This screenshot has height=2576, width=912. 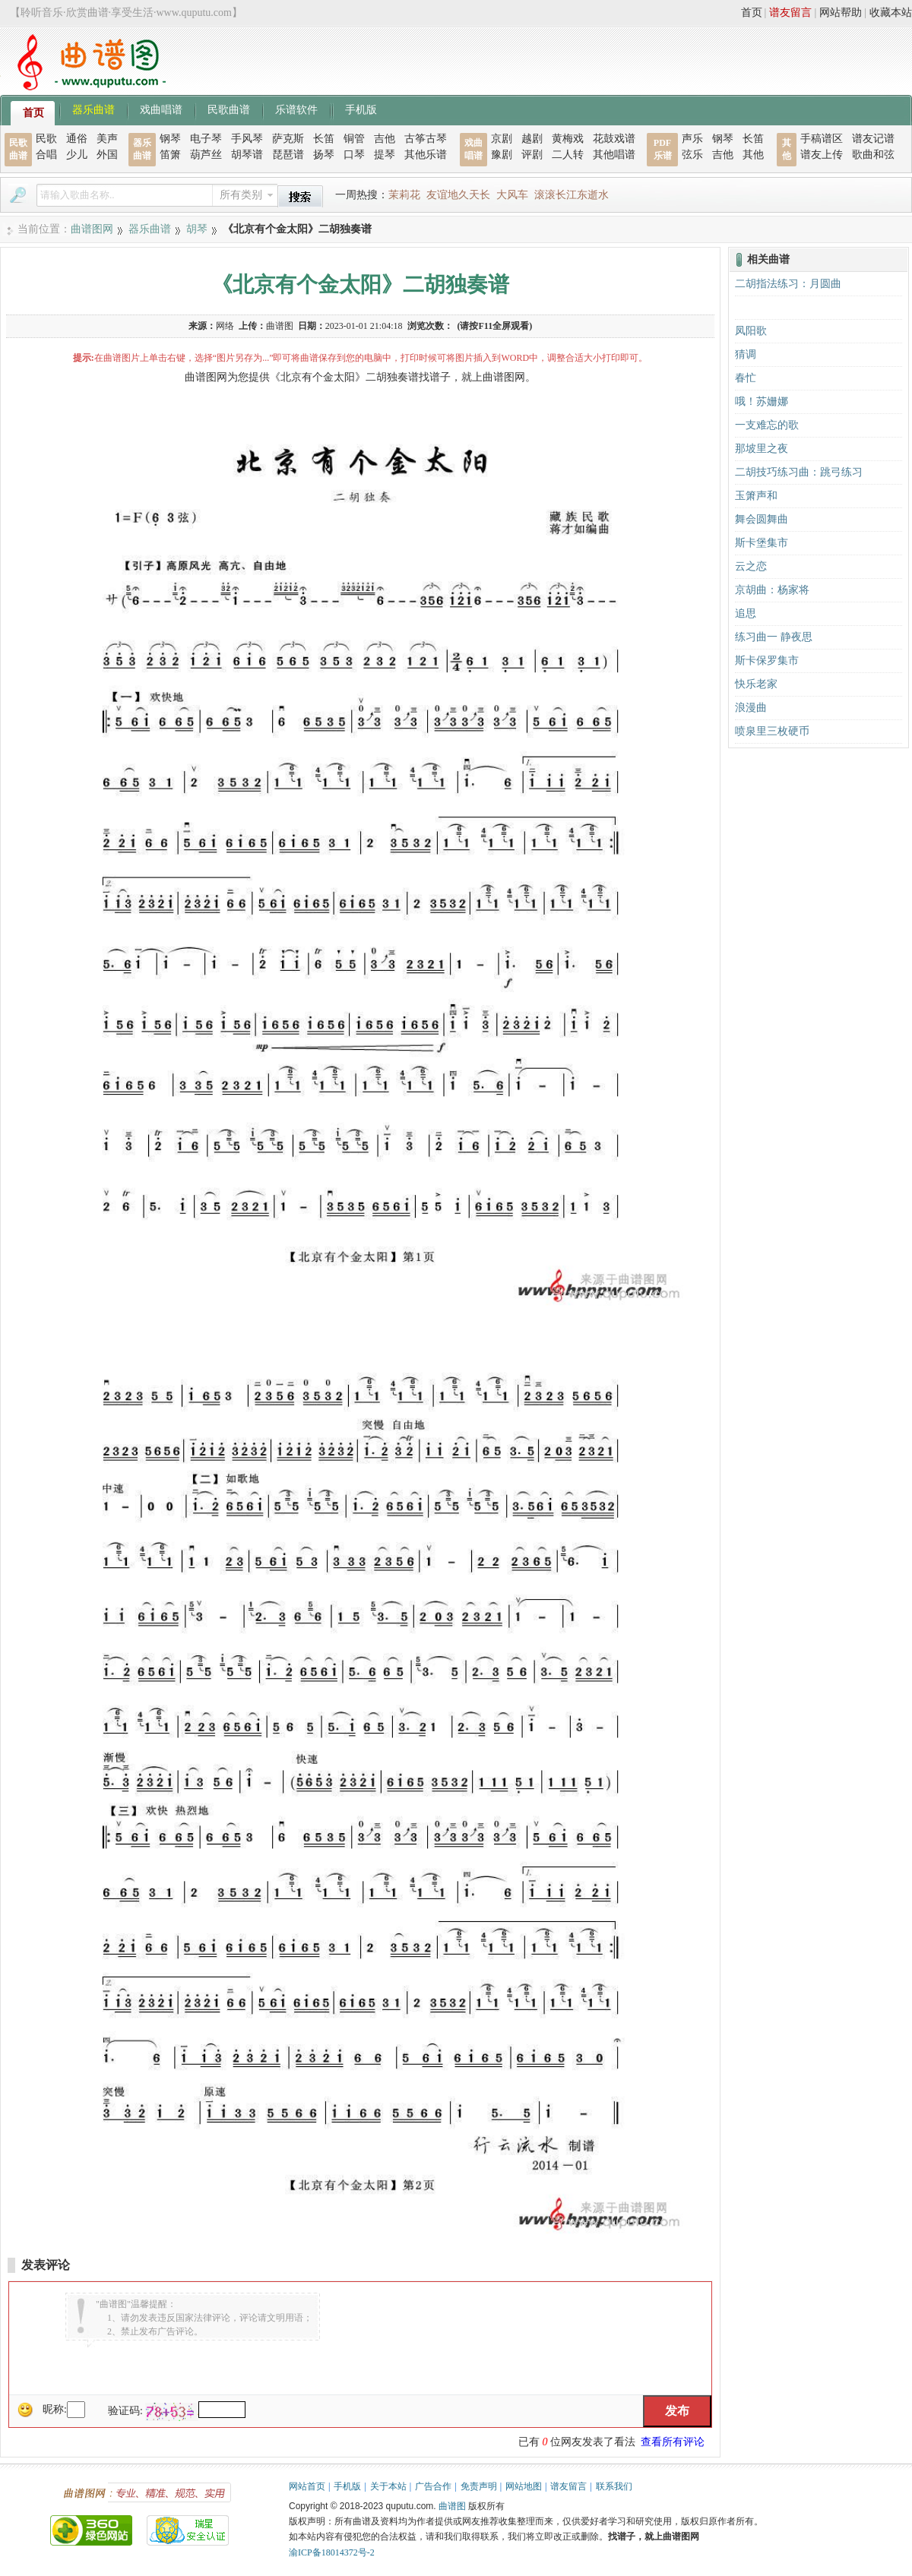 What do you see at coordinates (745, 354) in the screenshot?
I see `猜调` at bounding box center [745, 354].